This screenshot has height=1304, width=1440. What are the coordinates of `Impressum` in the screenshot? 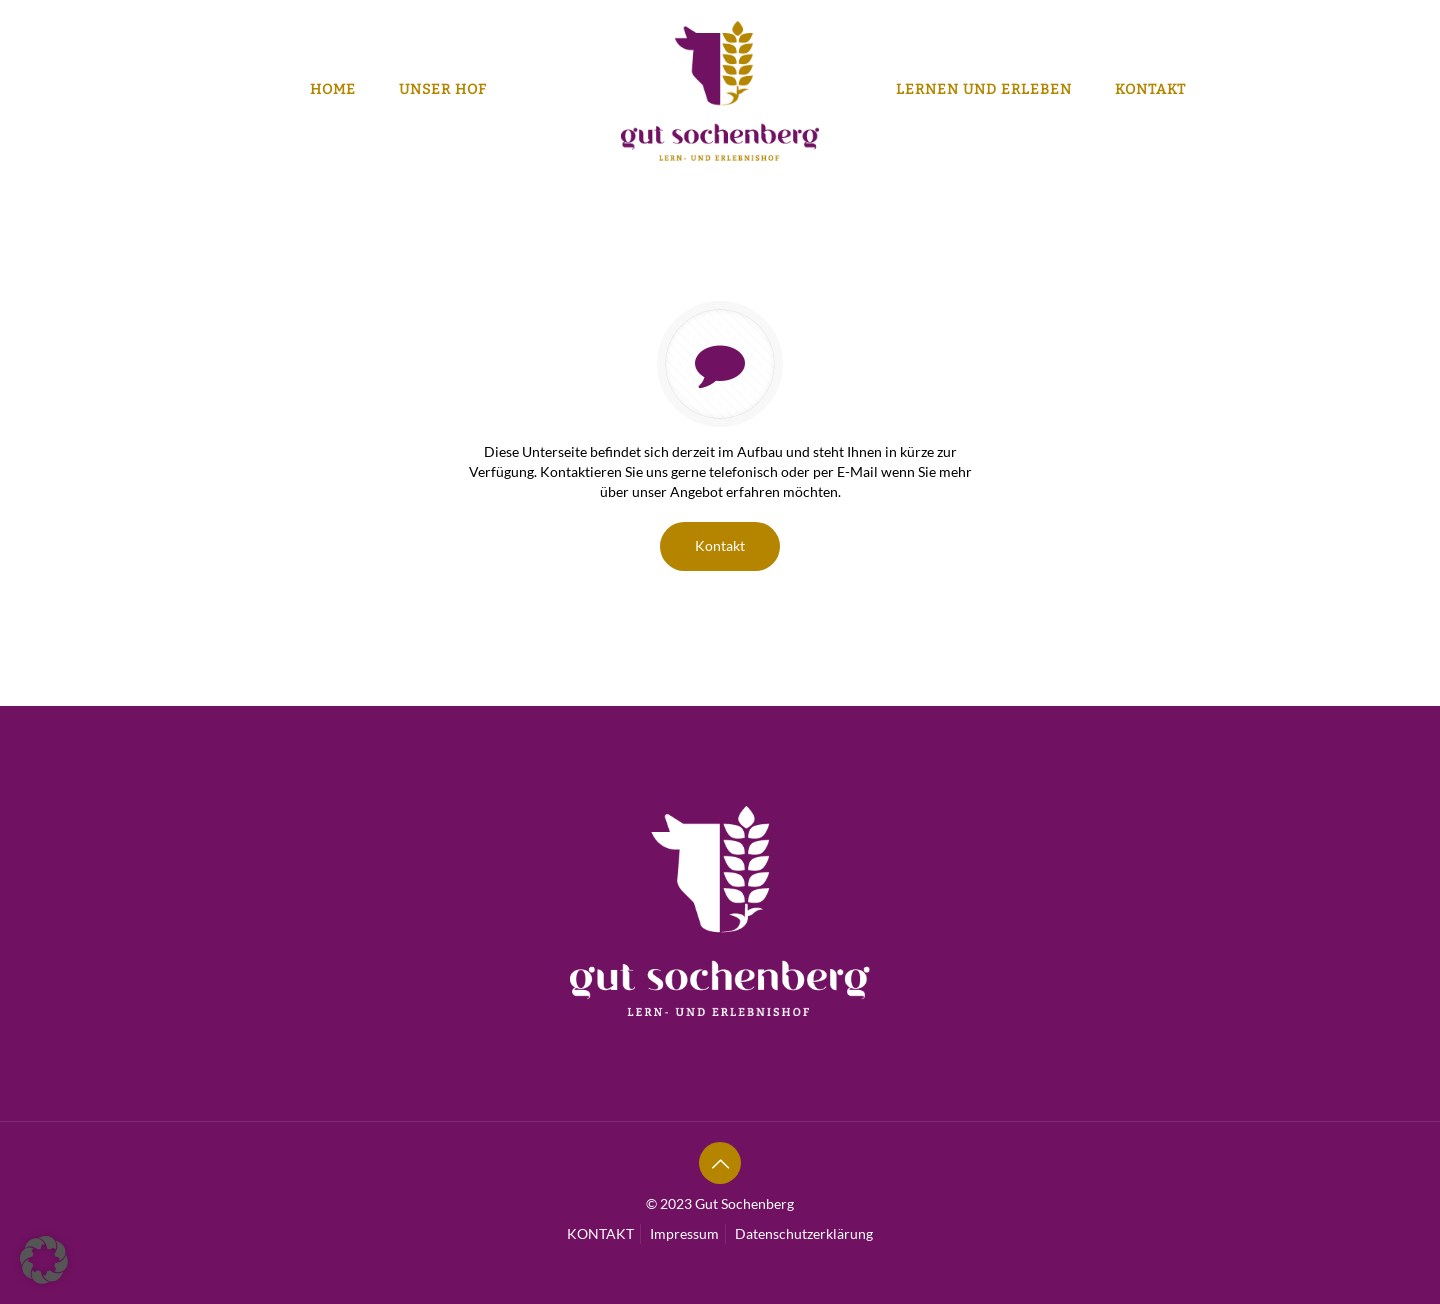 It's located at (684, 1233).